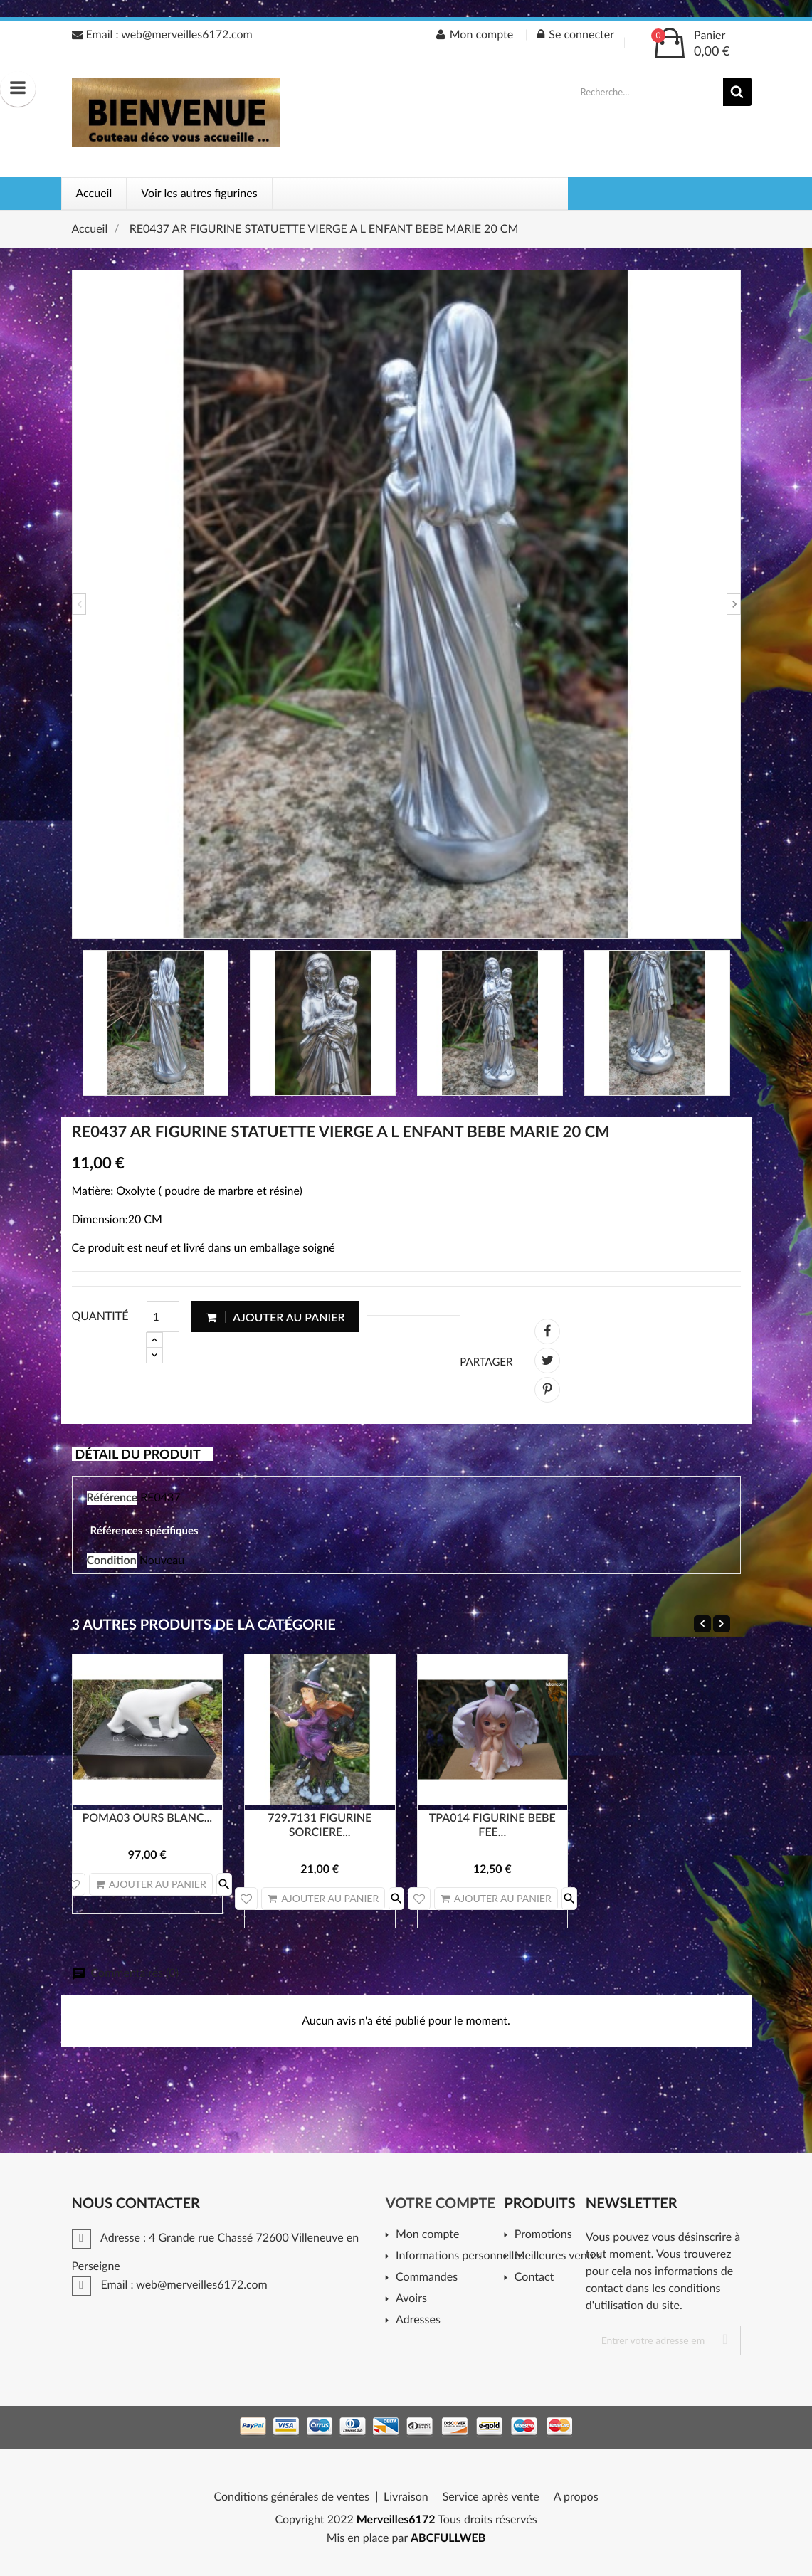 Image resolution: width=812 pixels, height=2576 pixels. I want to click on Référence, so click(112, 1497).